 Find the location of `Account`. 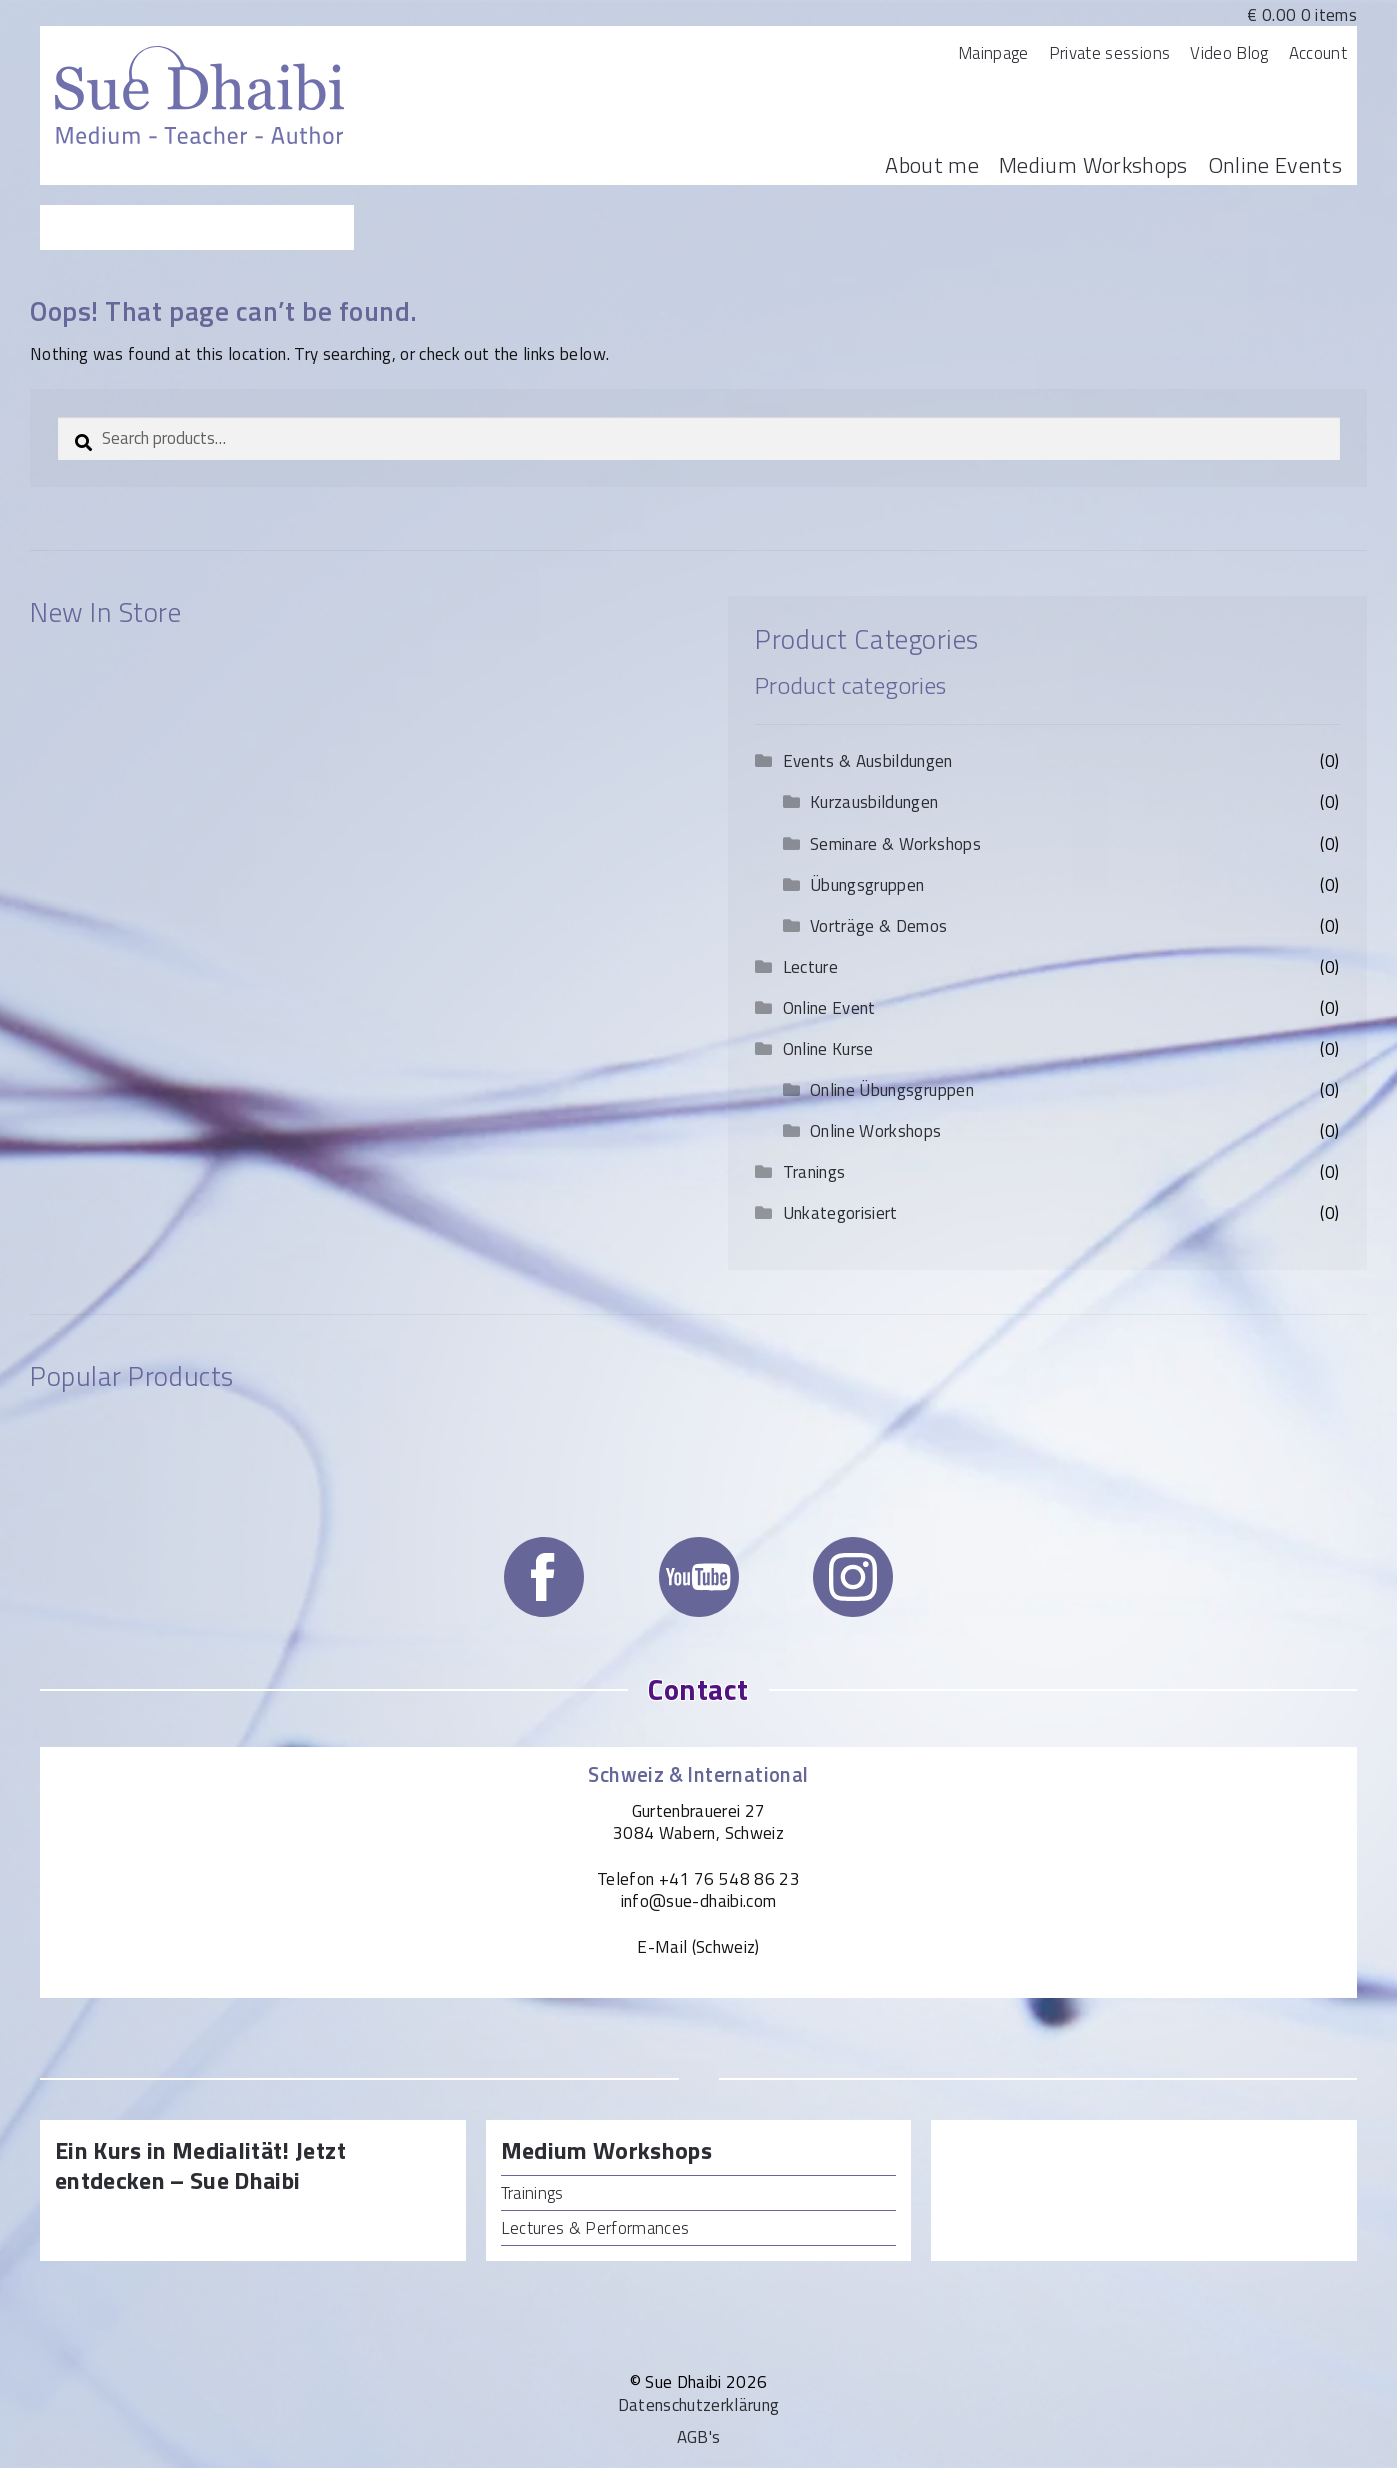

Account is located at coordinates (1318, 53).